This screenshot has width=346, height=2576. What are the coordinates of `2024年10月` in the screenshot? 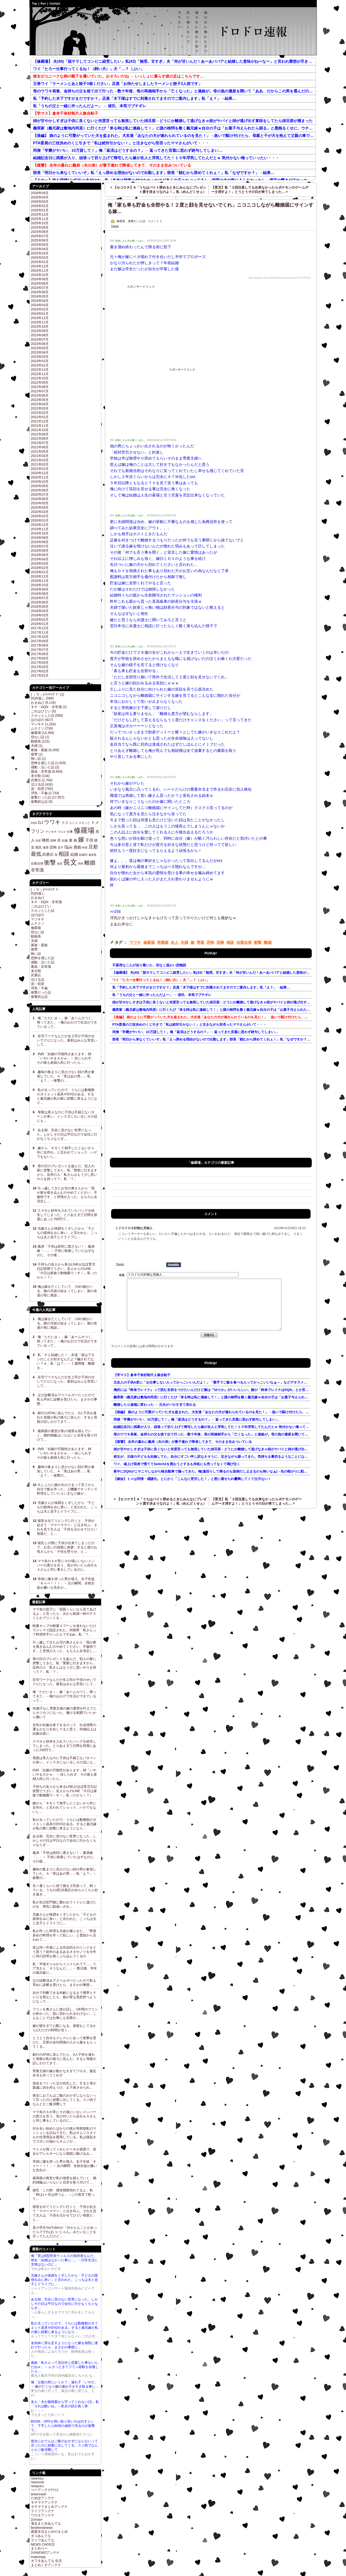 It's located at (40, 275).